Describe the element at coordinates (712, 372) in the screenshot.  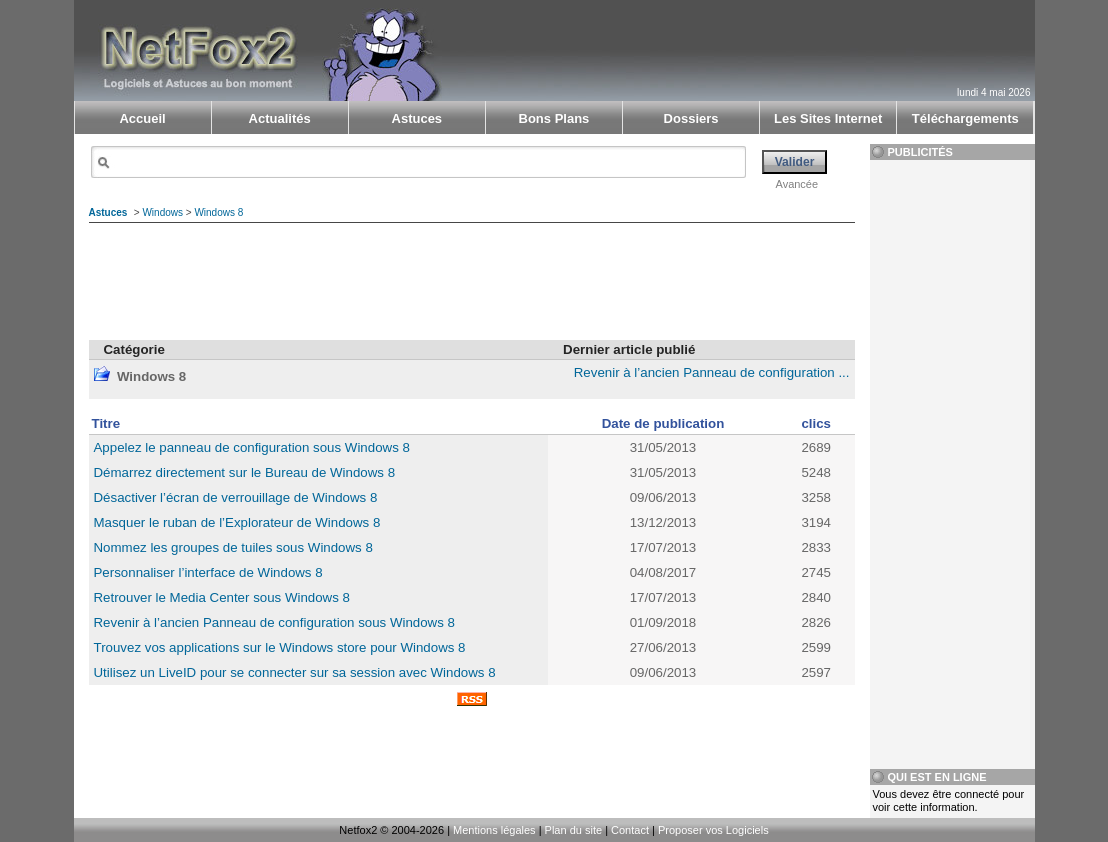
I see `Revenir à l’ancien Panneau de configuration ...` at that location.